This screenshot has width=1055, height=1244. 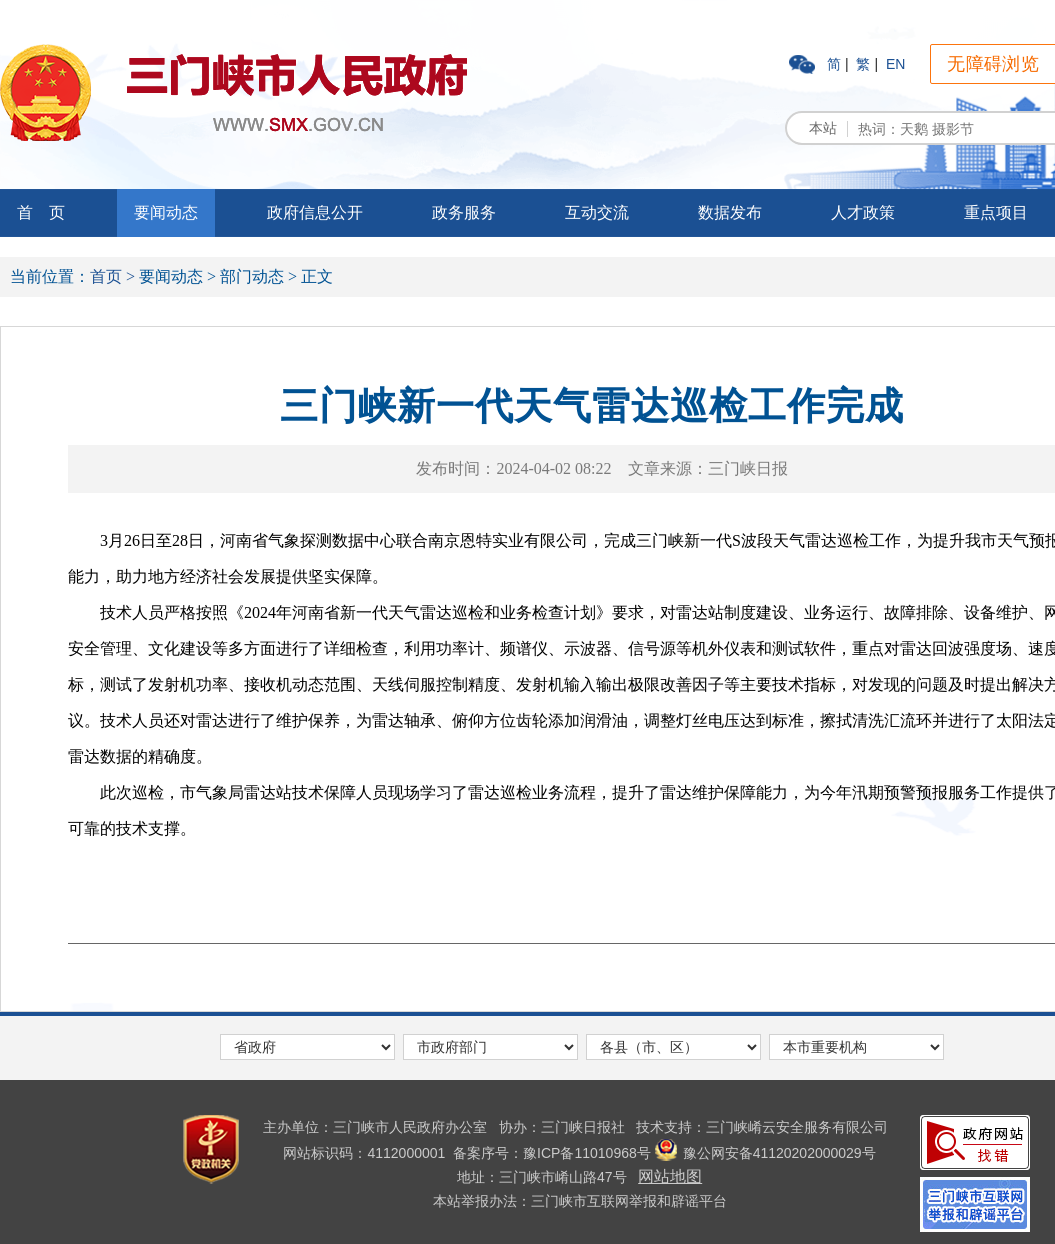 I want to click on 人才政策, so click(x=863, y=212).